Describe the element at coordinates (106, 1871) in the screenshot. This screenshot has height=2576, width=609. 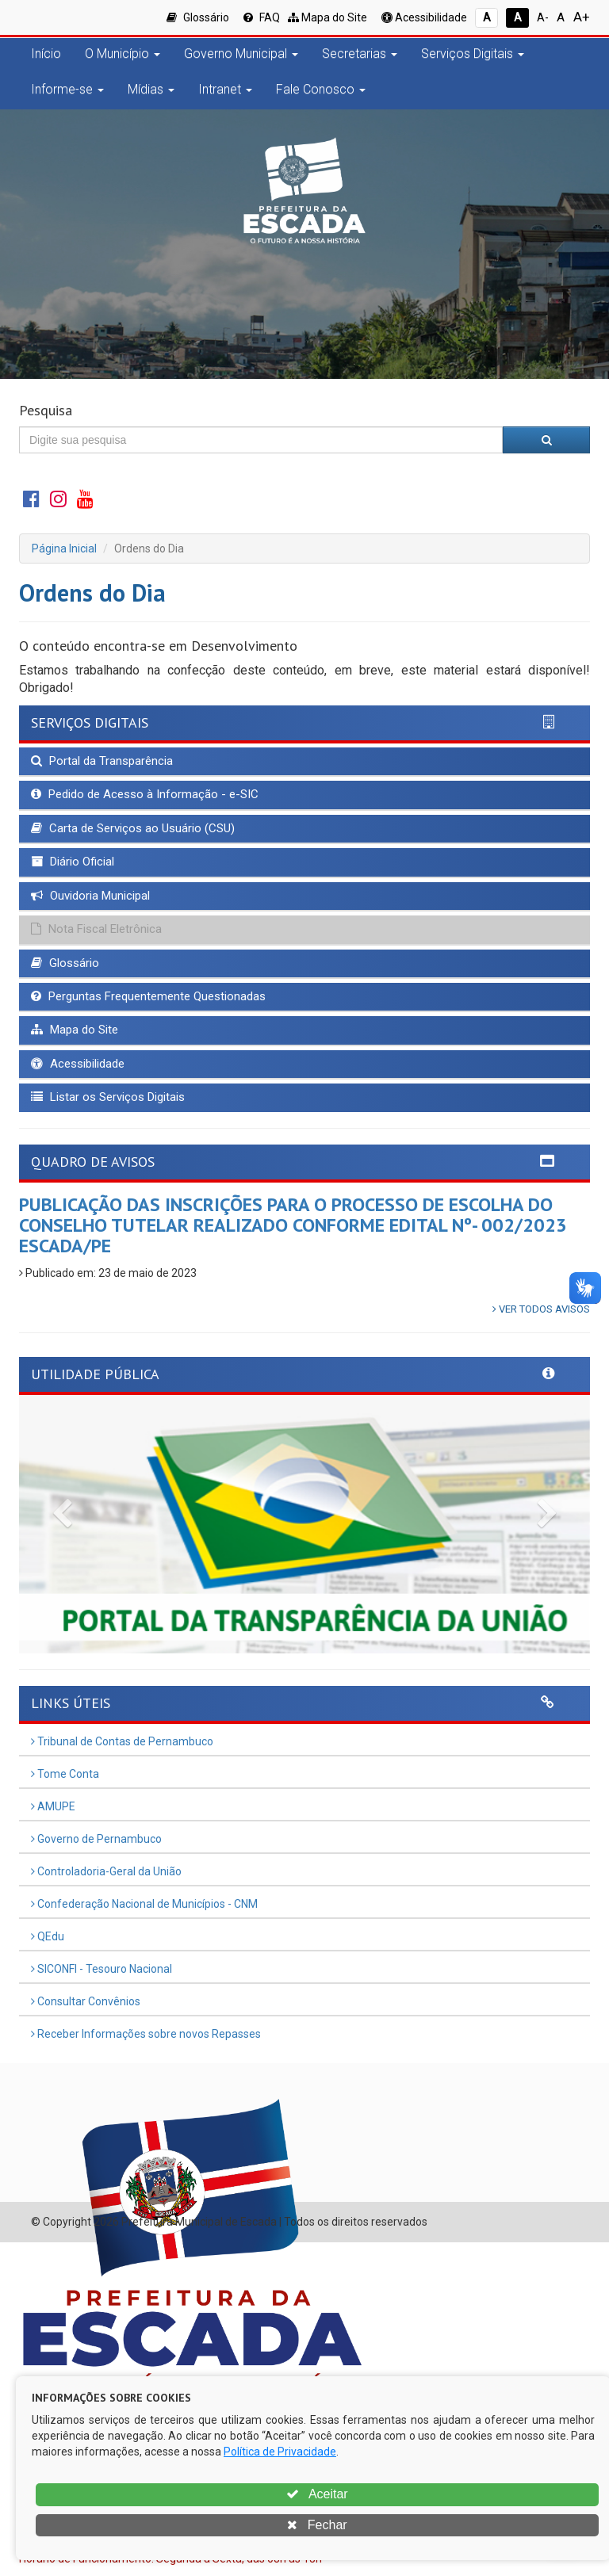
I see `Controladoria-Geral da União` at that location.